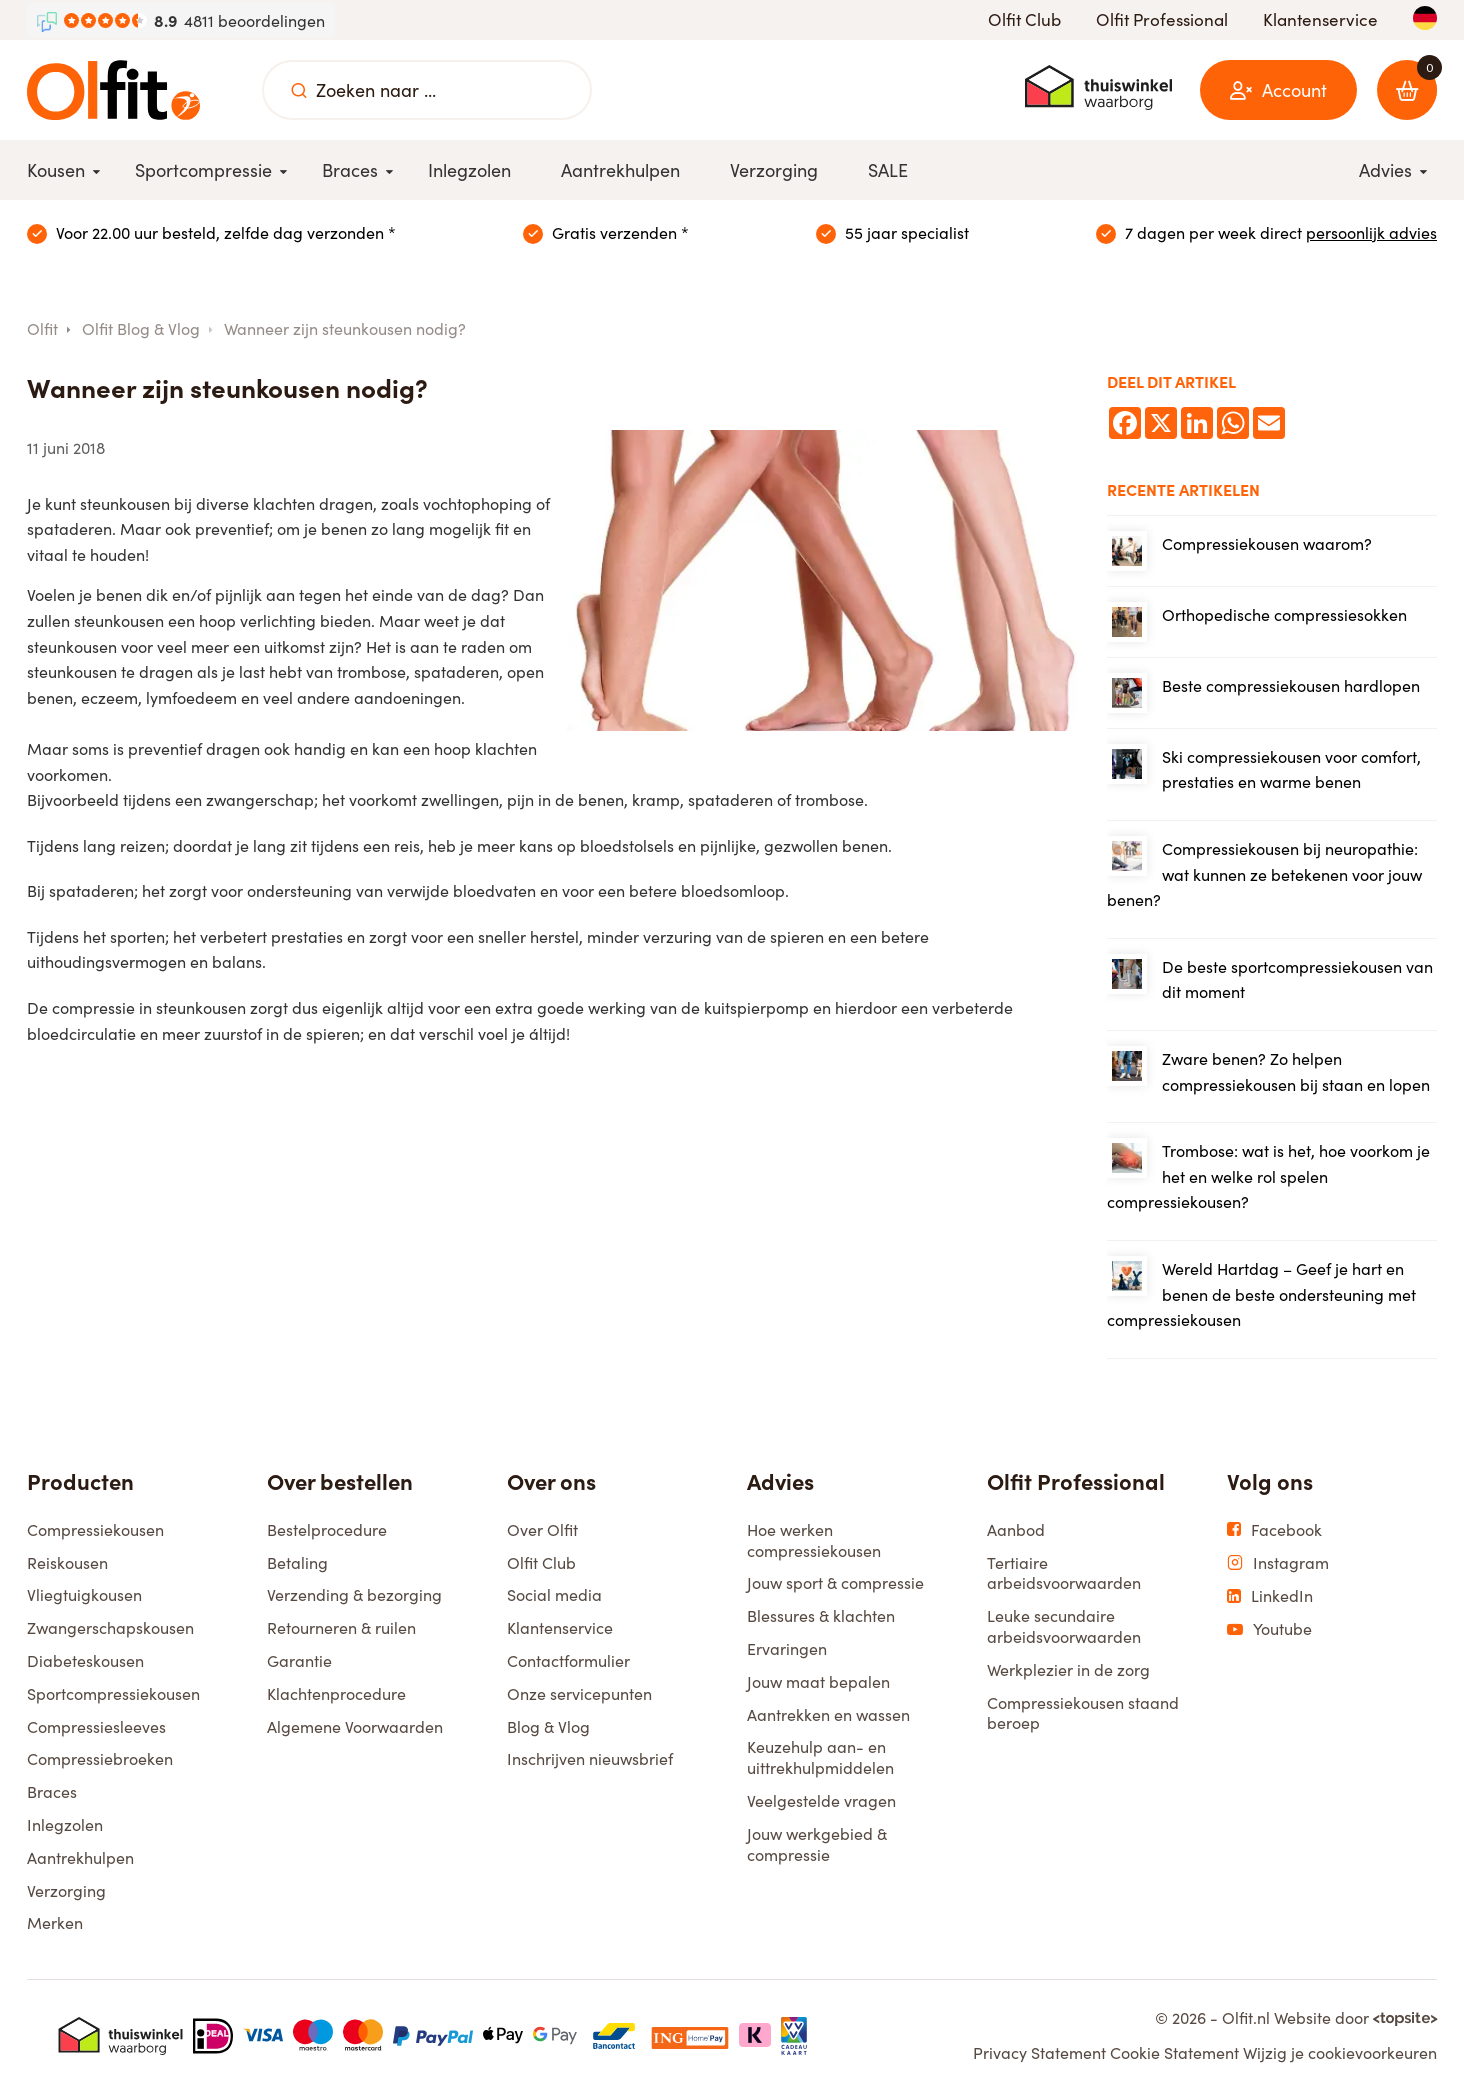 The height and width of the screenshot is (2090, 1464). What do you see at coordinates (141, 328) in the screenshot?
I see `Olfit Blog & Vlog` at bounding box center [141, 328].